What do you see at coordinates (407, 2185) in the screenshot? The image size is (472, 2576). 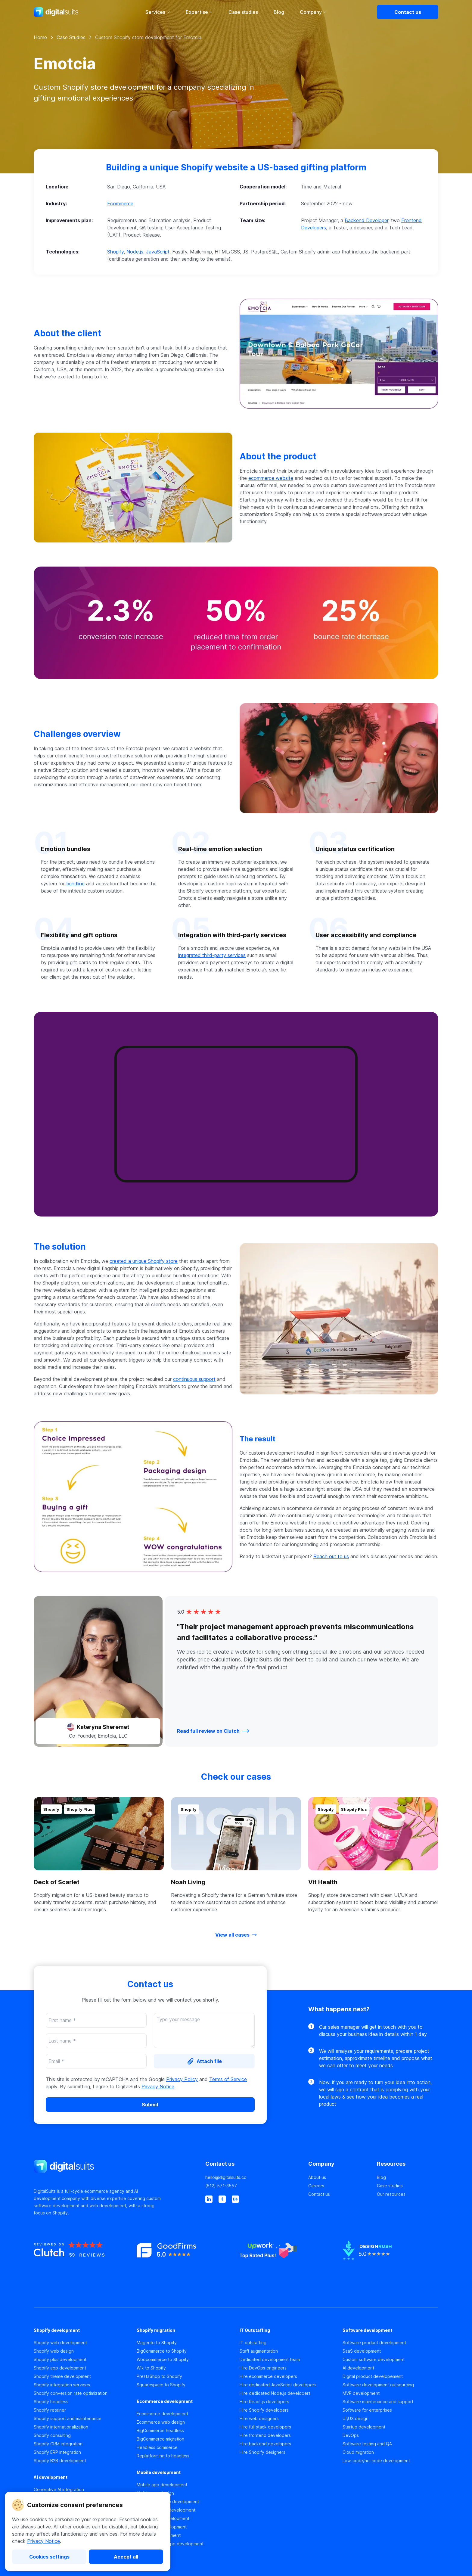 I see `[Case studies]` at bounding box center [407, 2185].